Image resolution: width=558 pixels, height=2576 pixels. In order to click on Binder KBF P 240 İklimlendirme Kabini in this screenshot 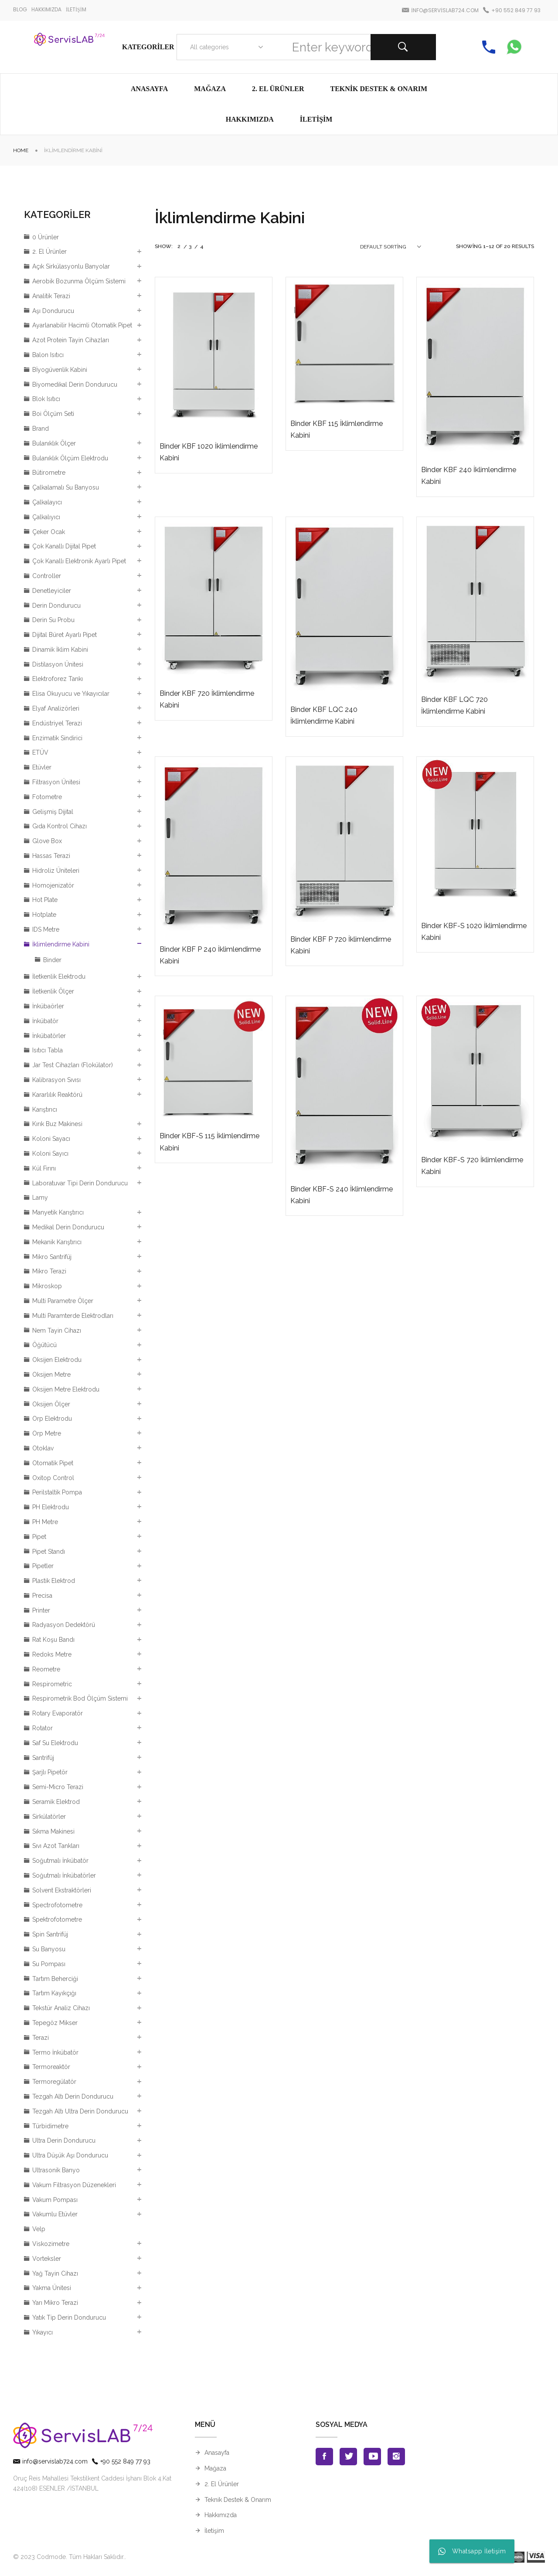, I will do `click(210, 955)`.